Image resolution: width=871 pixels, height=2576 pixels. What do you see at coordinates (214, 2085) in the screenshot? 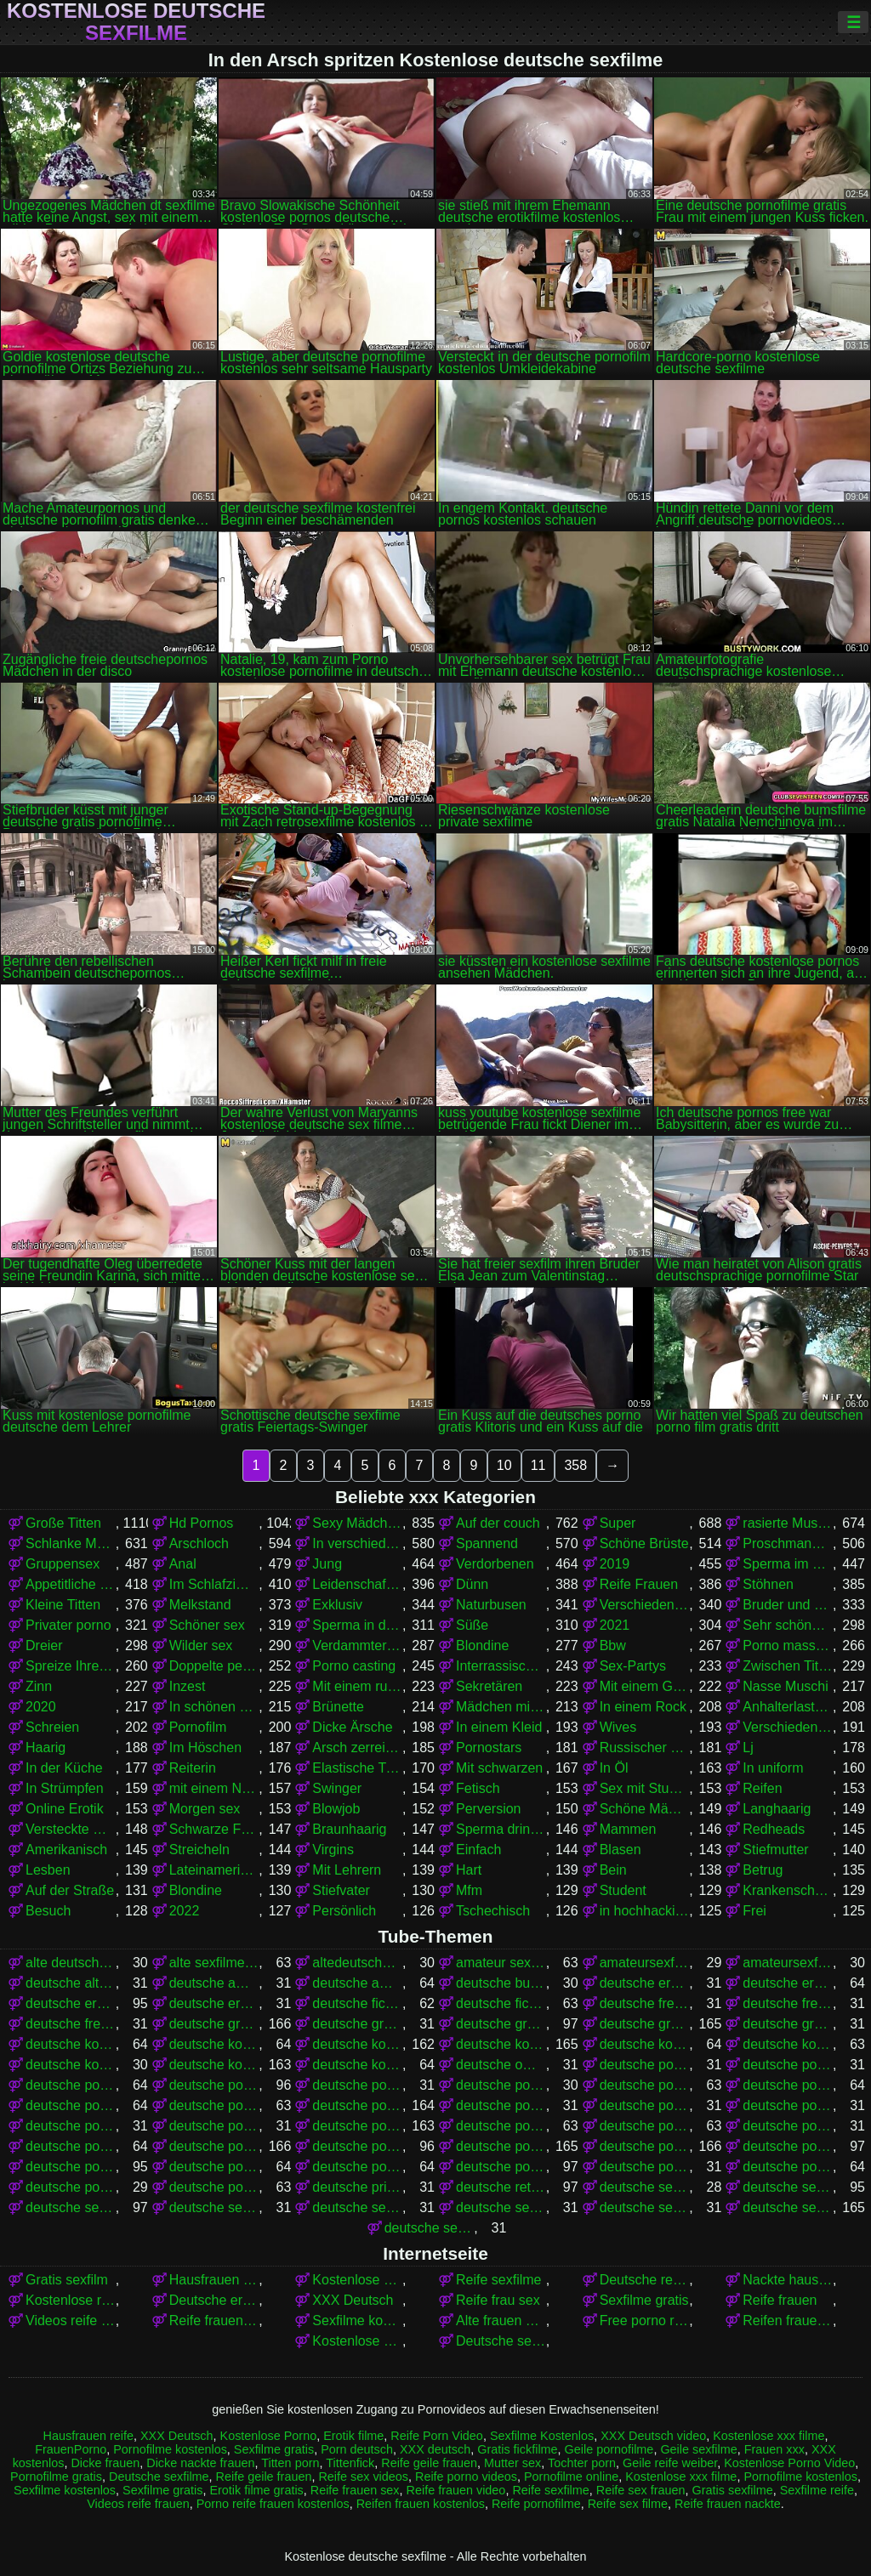
I see `deutsche porno spielfilme` at bounding box center [214, 2085].